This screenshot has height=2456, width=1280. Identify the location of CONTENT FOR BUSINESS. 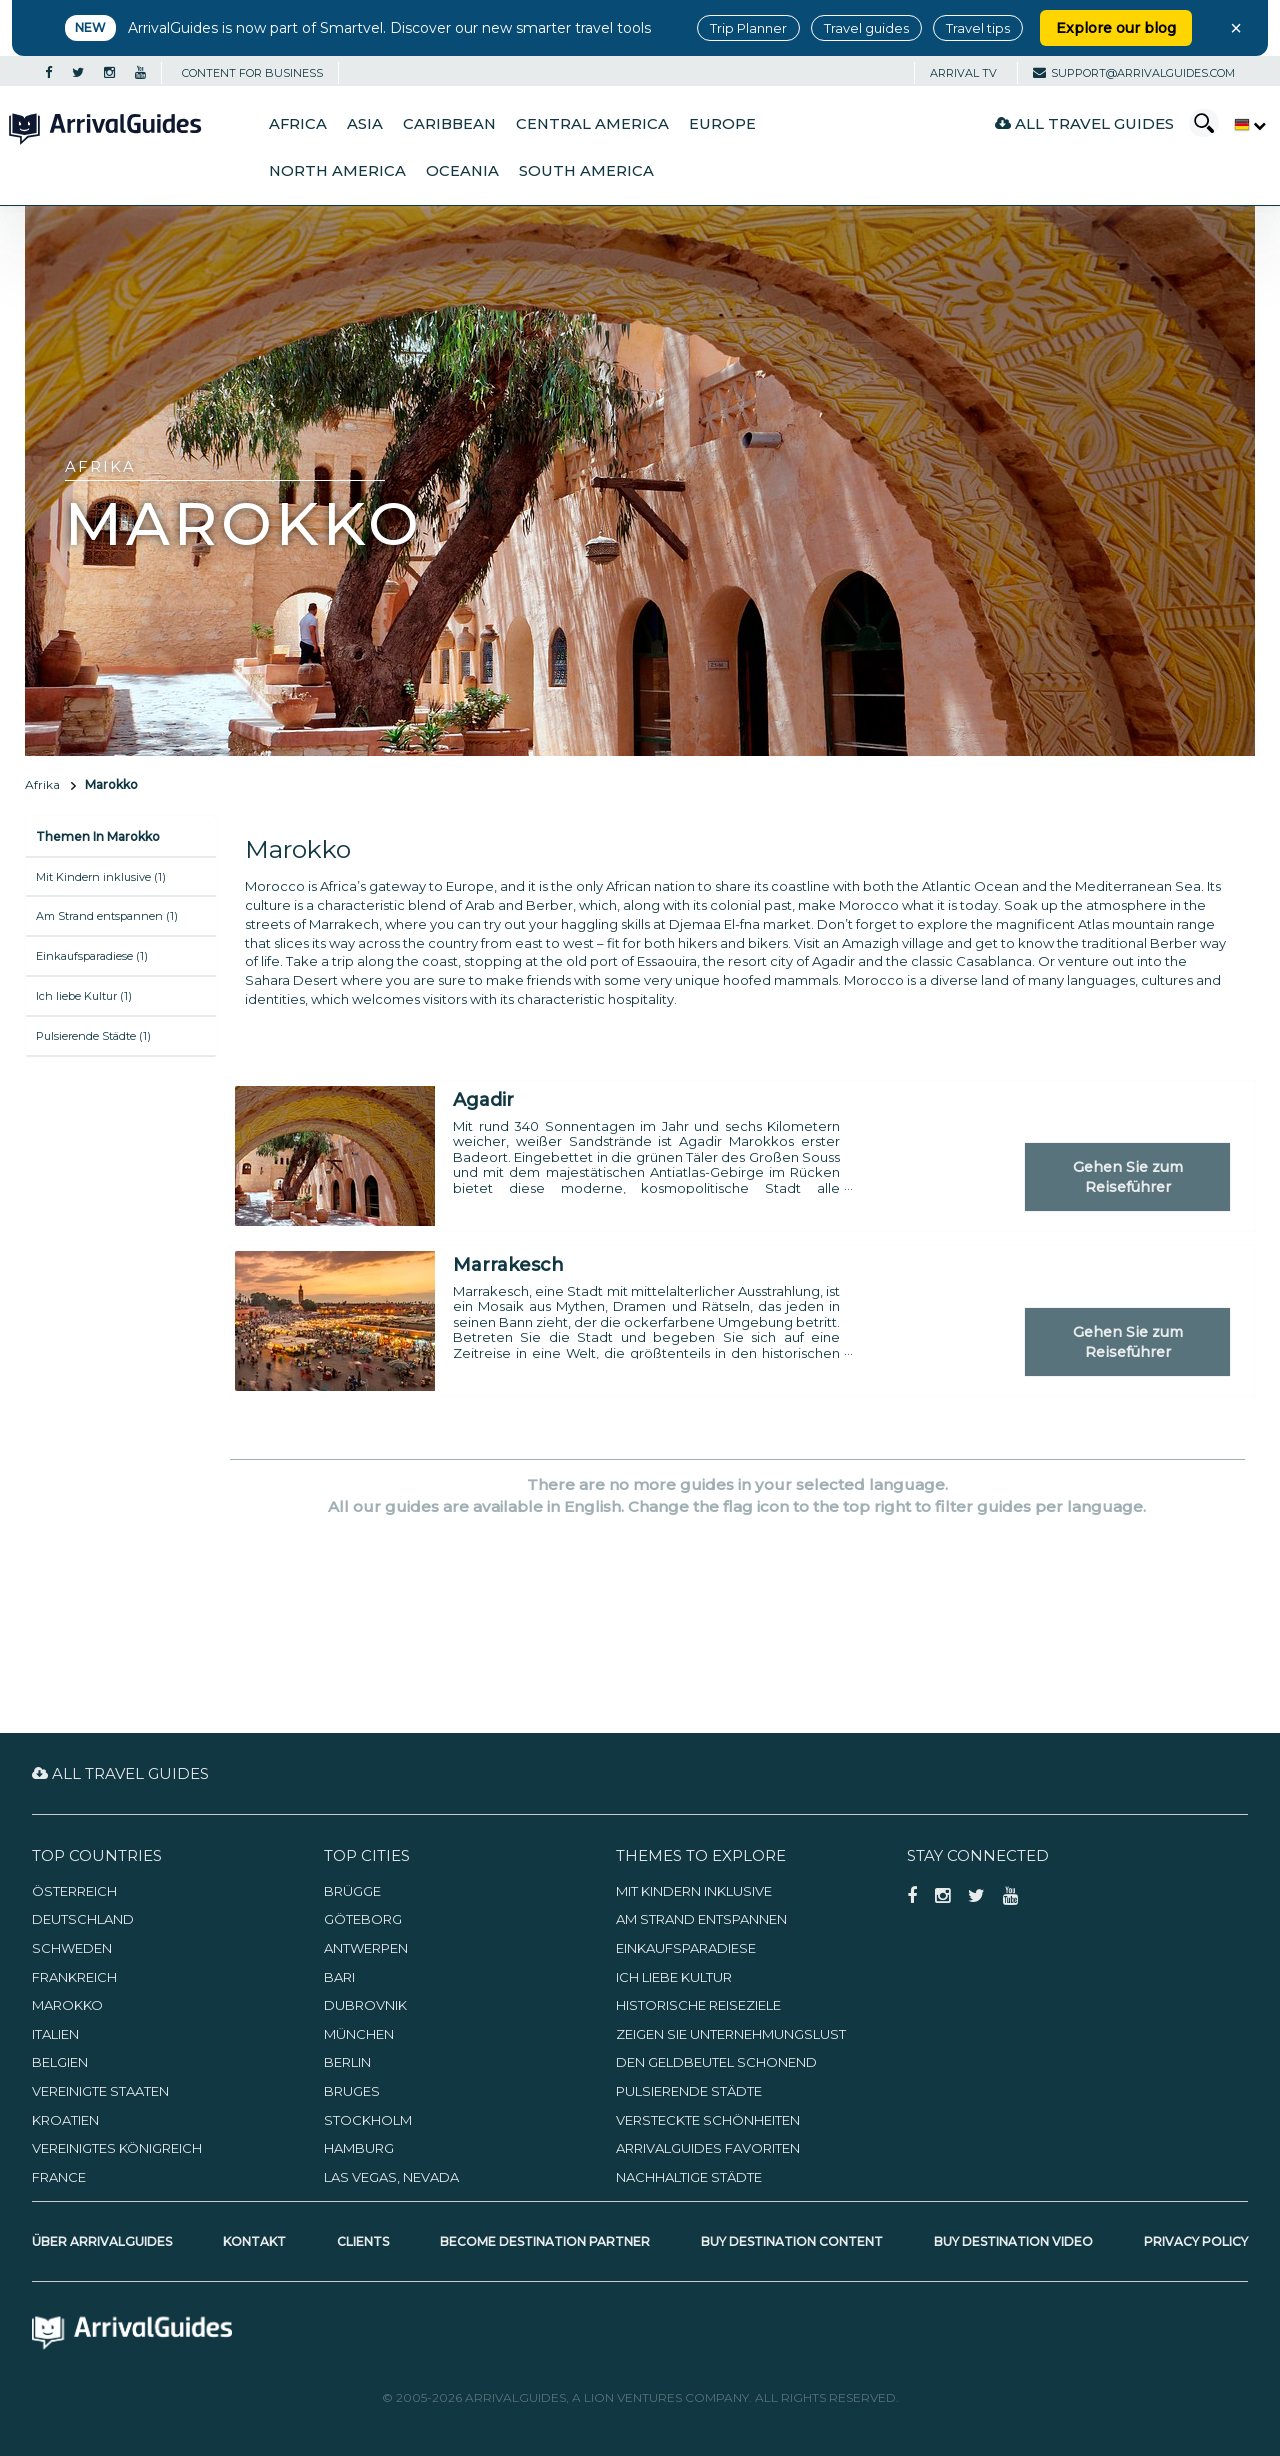
(252, 73).